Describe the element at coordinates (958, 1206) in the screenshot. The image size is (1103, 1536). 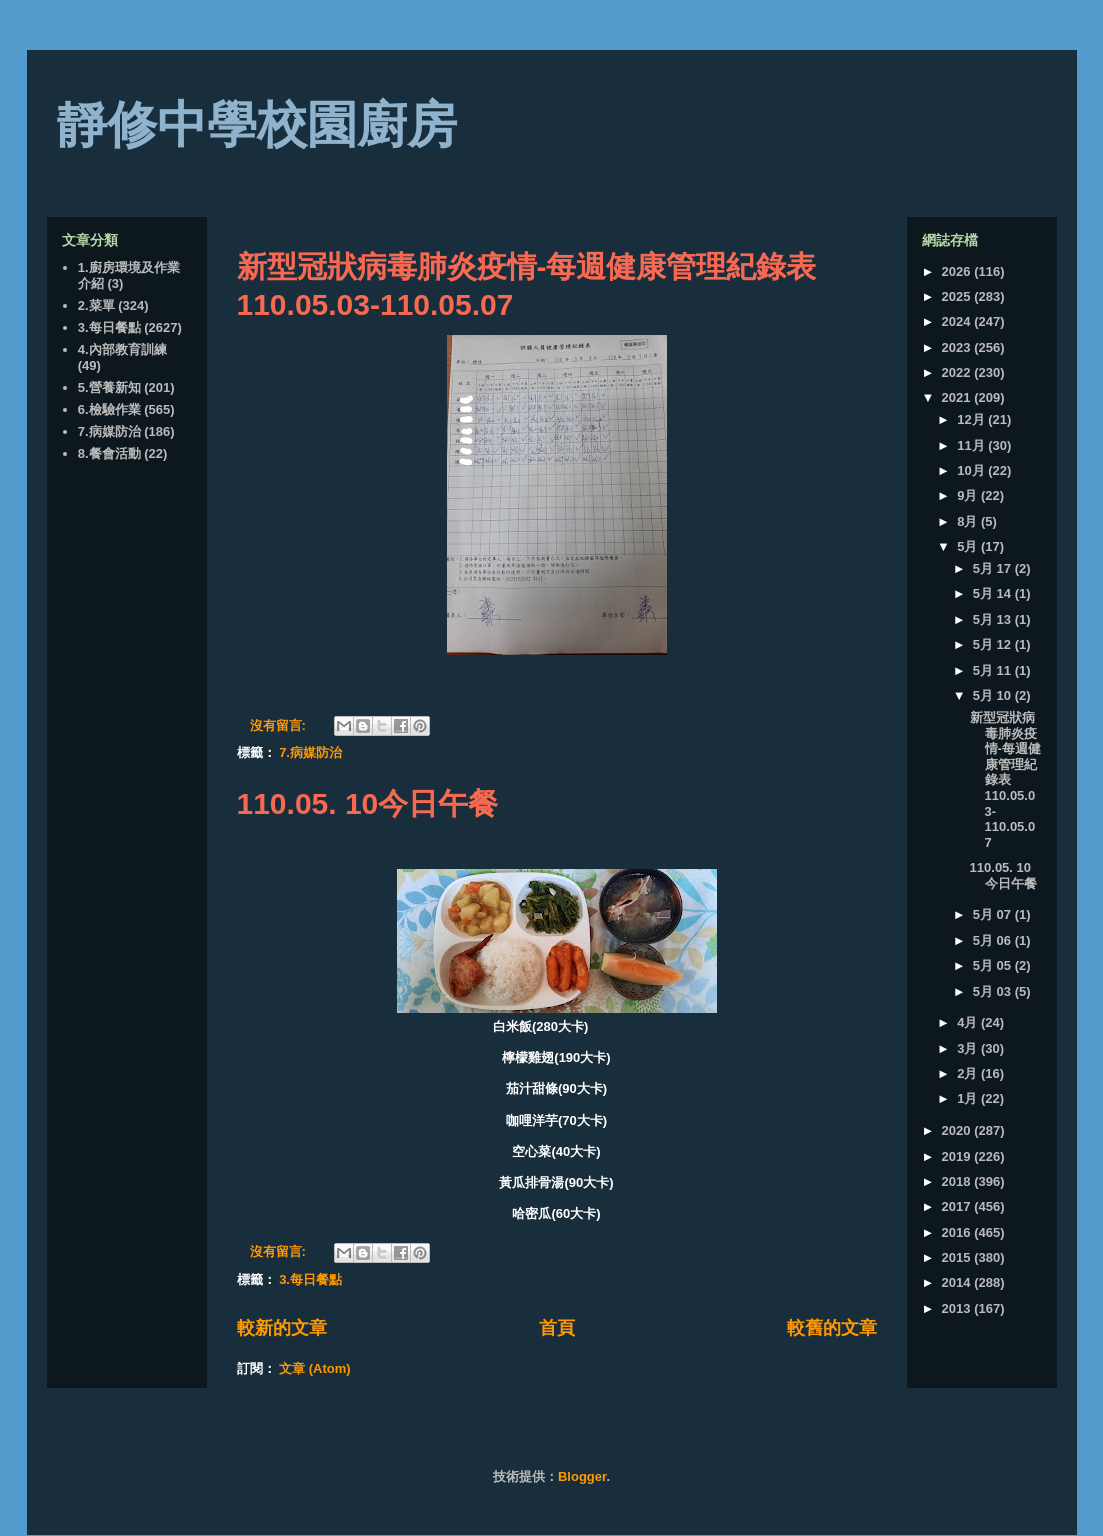
I see `2017` at that location.